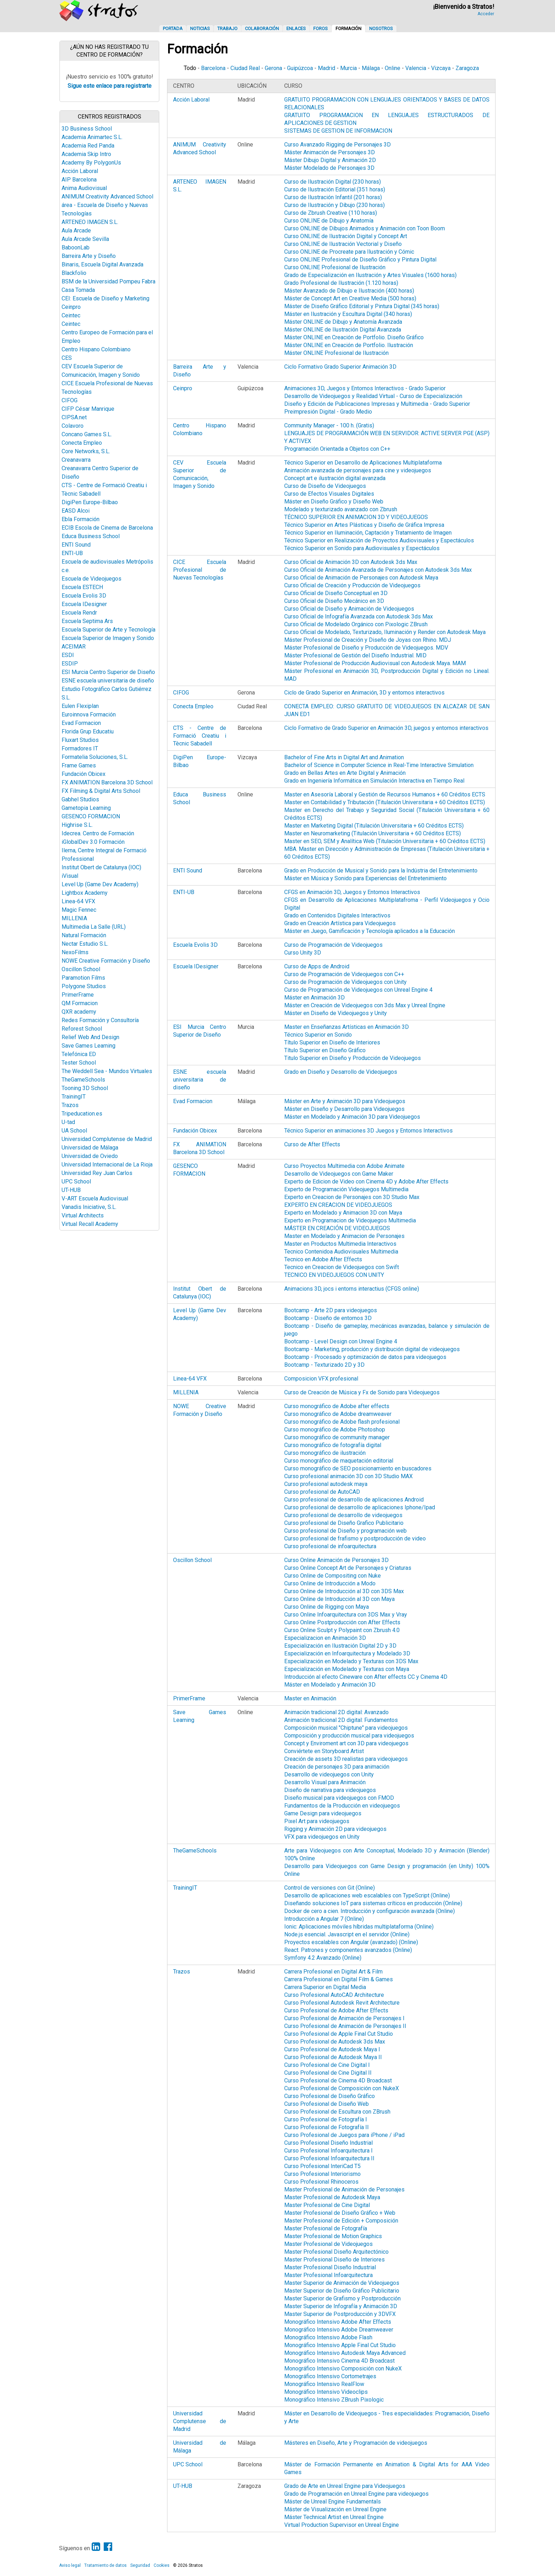 Image resolution: width=555 pixels, height=2576 pixels. I want to click on Curso Profesional de Animación de Personajes II, so click(345, 2026).